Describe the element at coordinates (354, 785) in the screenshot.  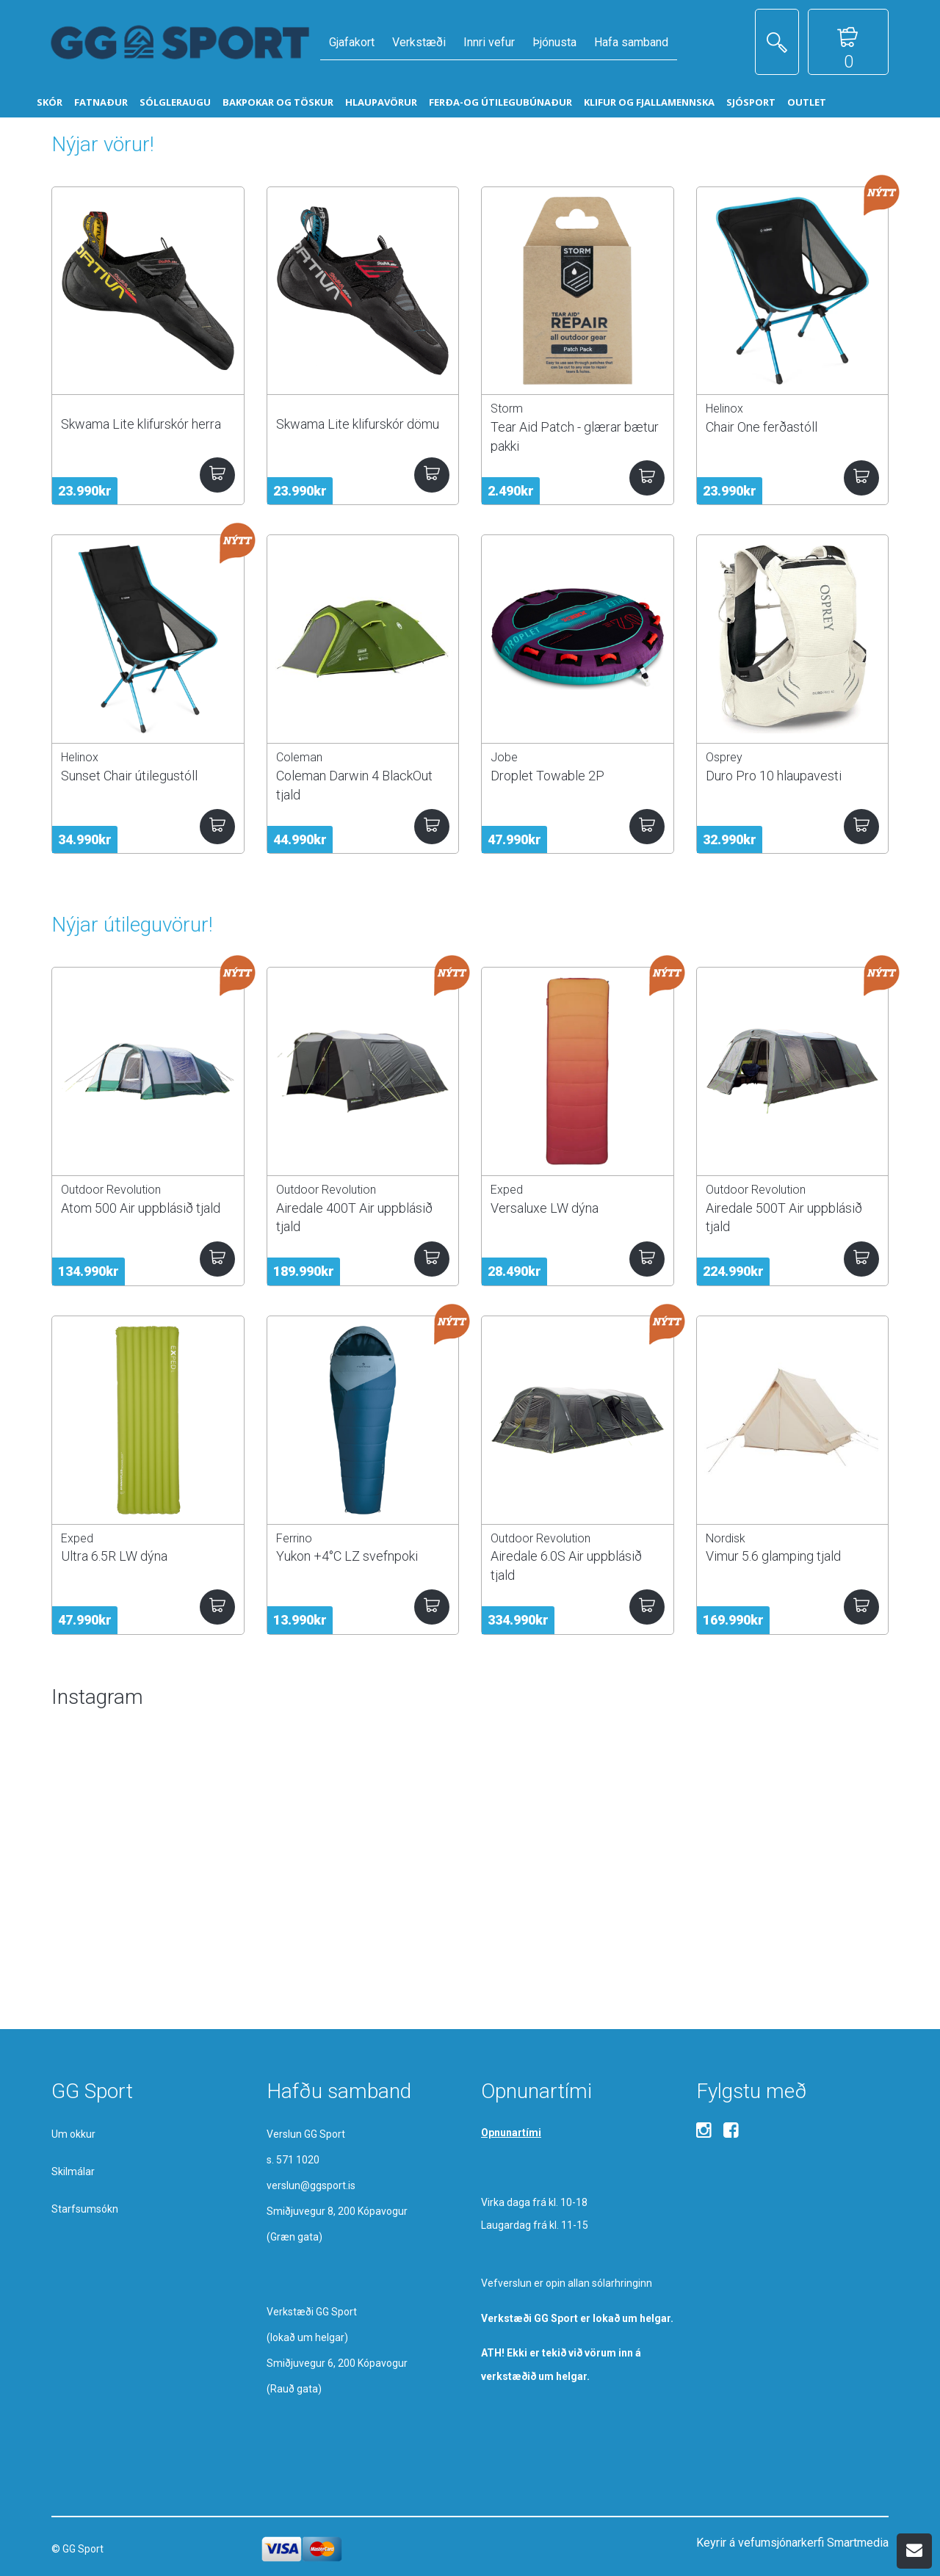
I see `Coleman Darwin 4 BlackOut tjald` at that location.